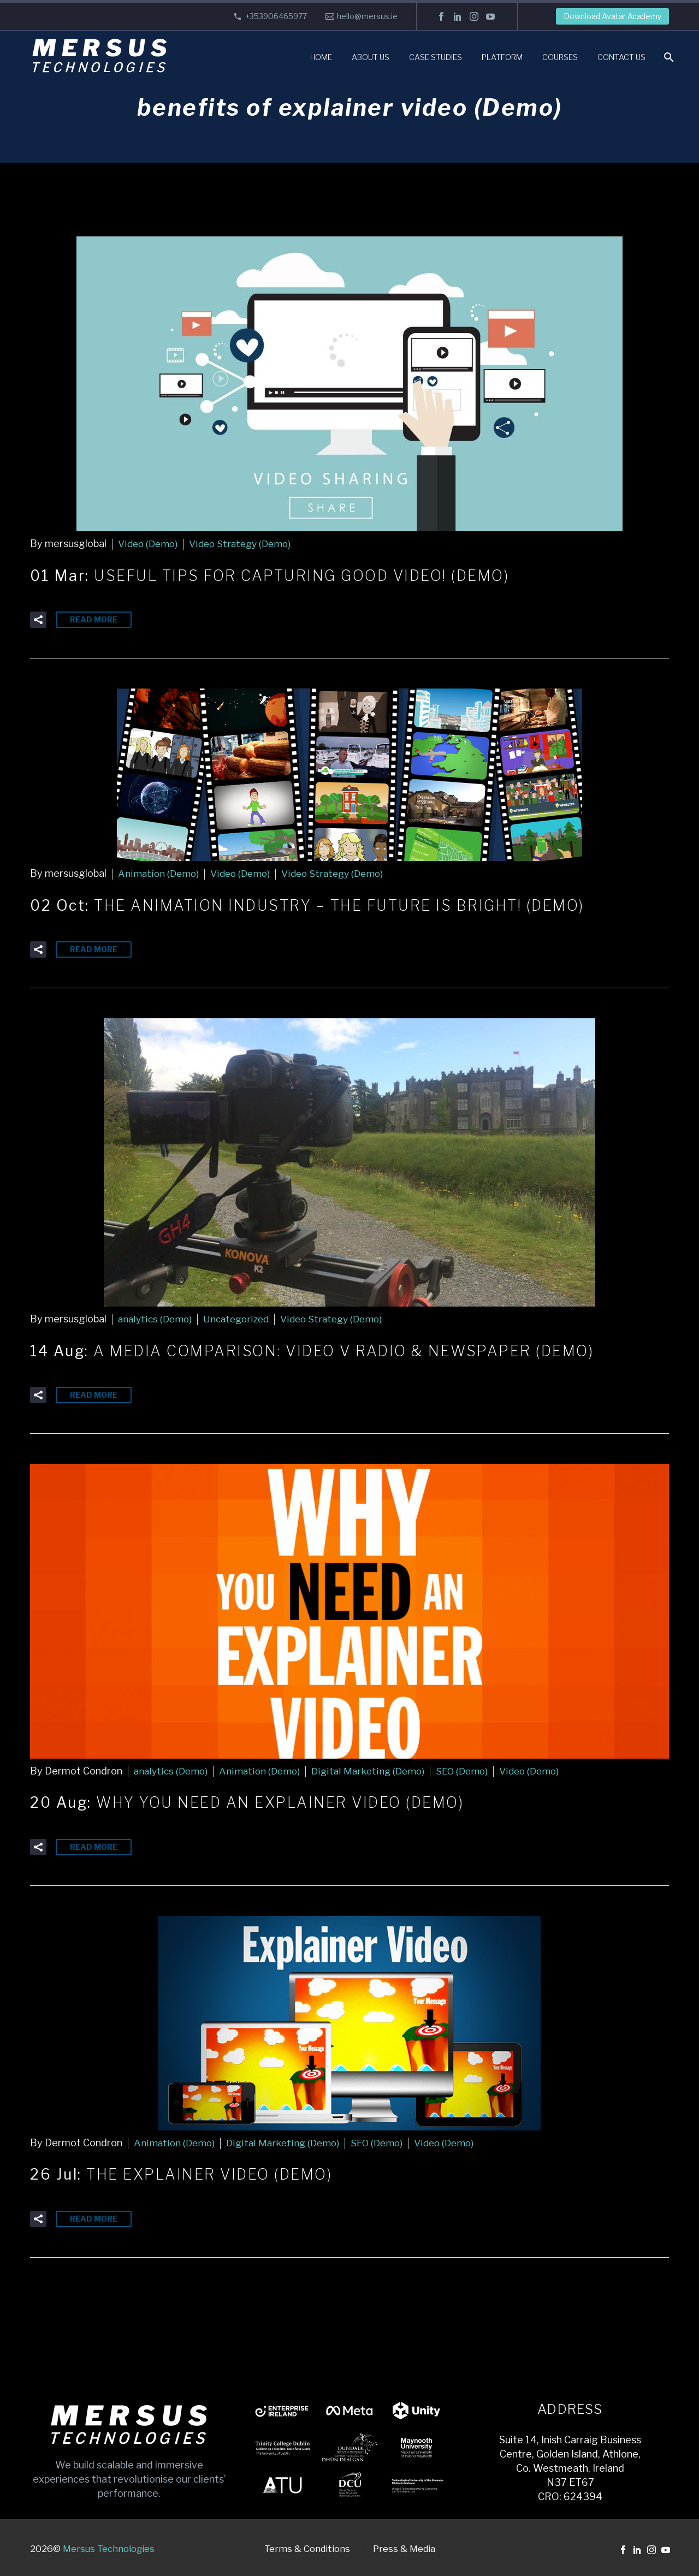  Describe the element at coordinates (560, 57) in the screenshot. I see `Courses` at that location.